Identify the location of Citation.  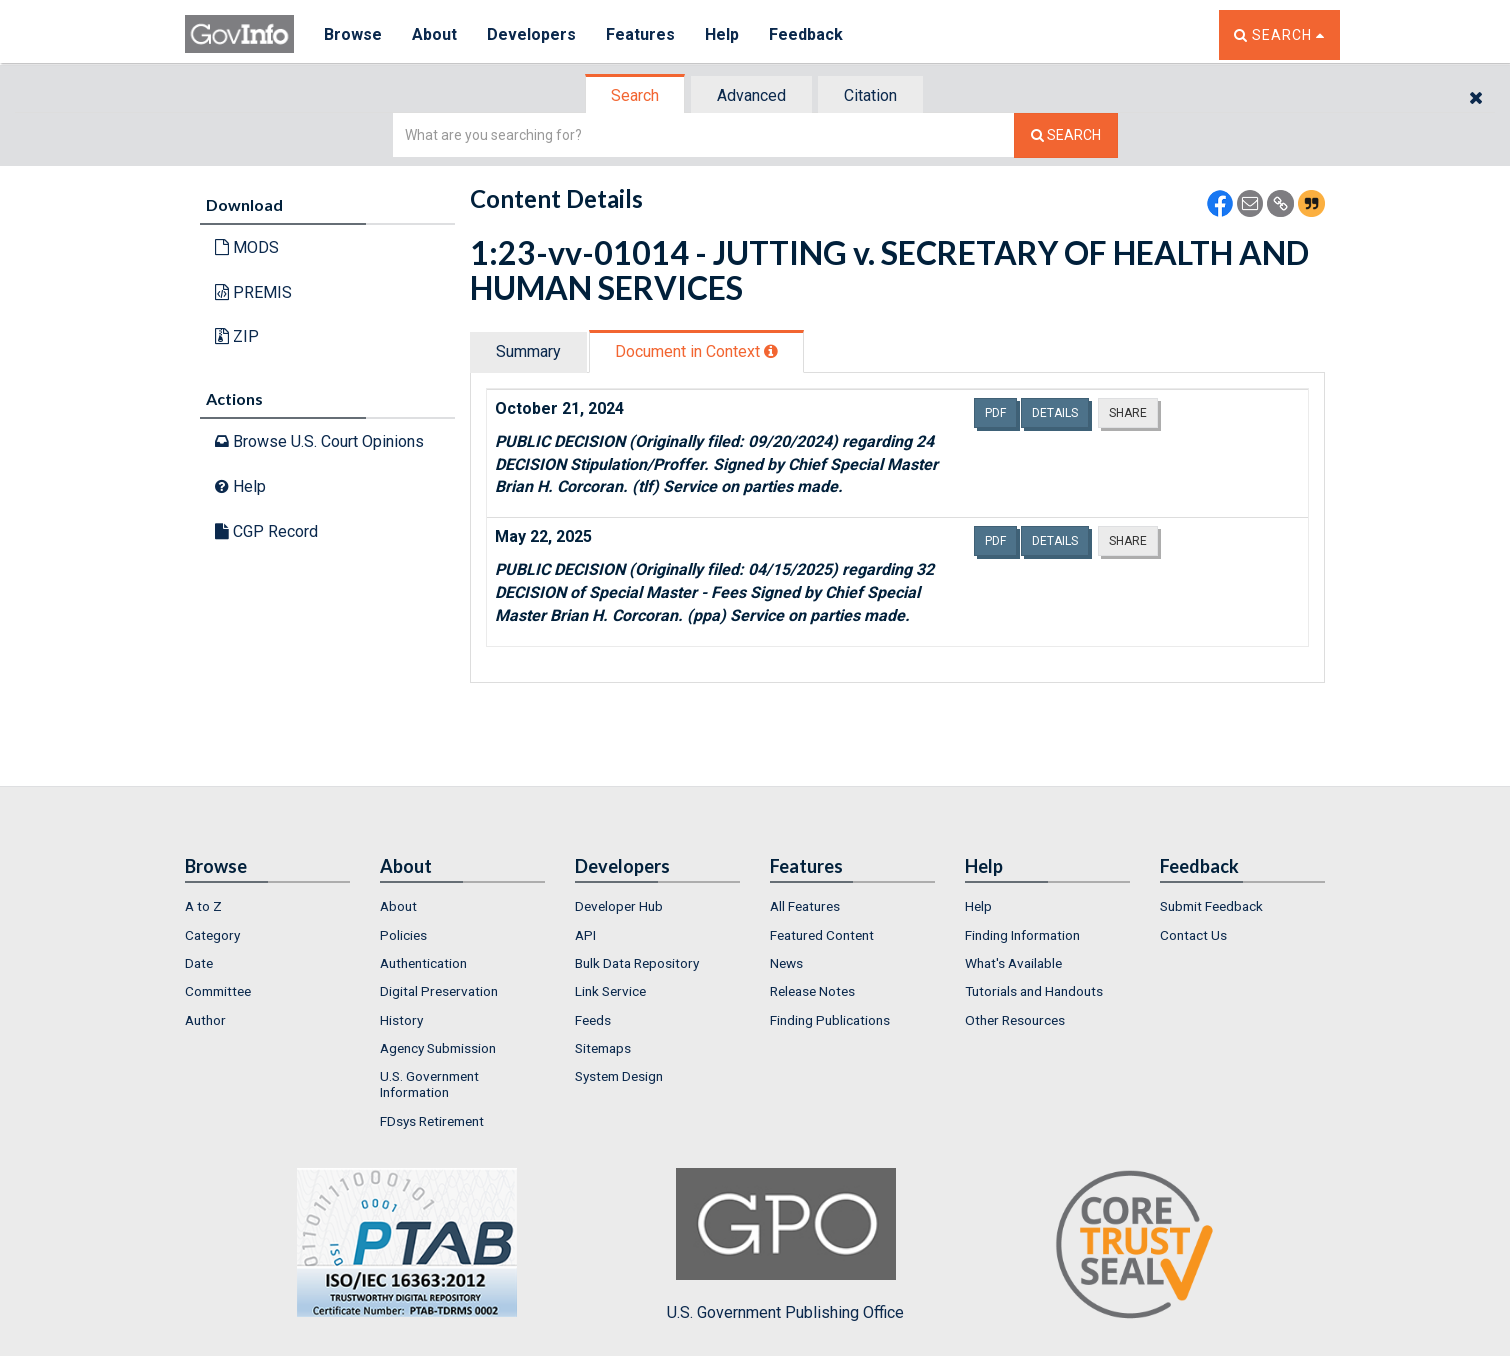
(870, 95).